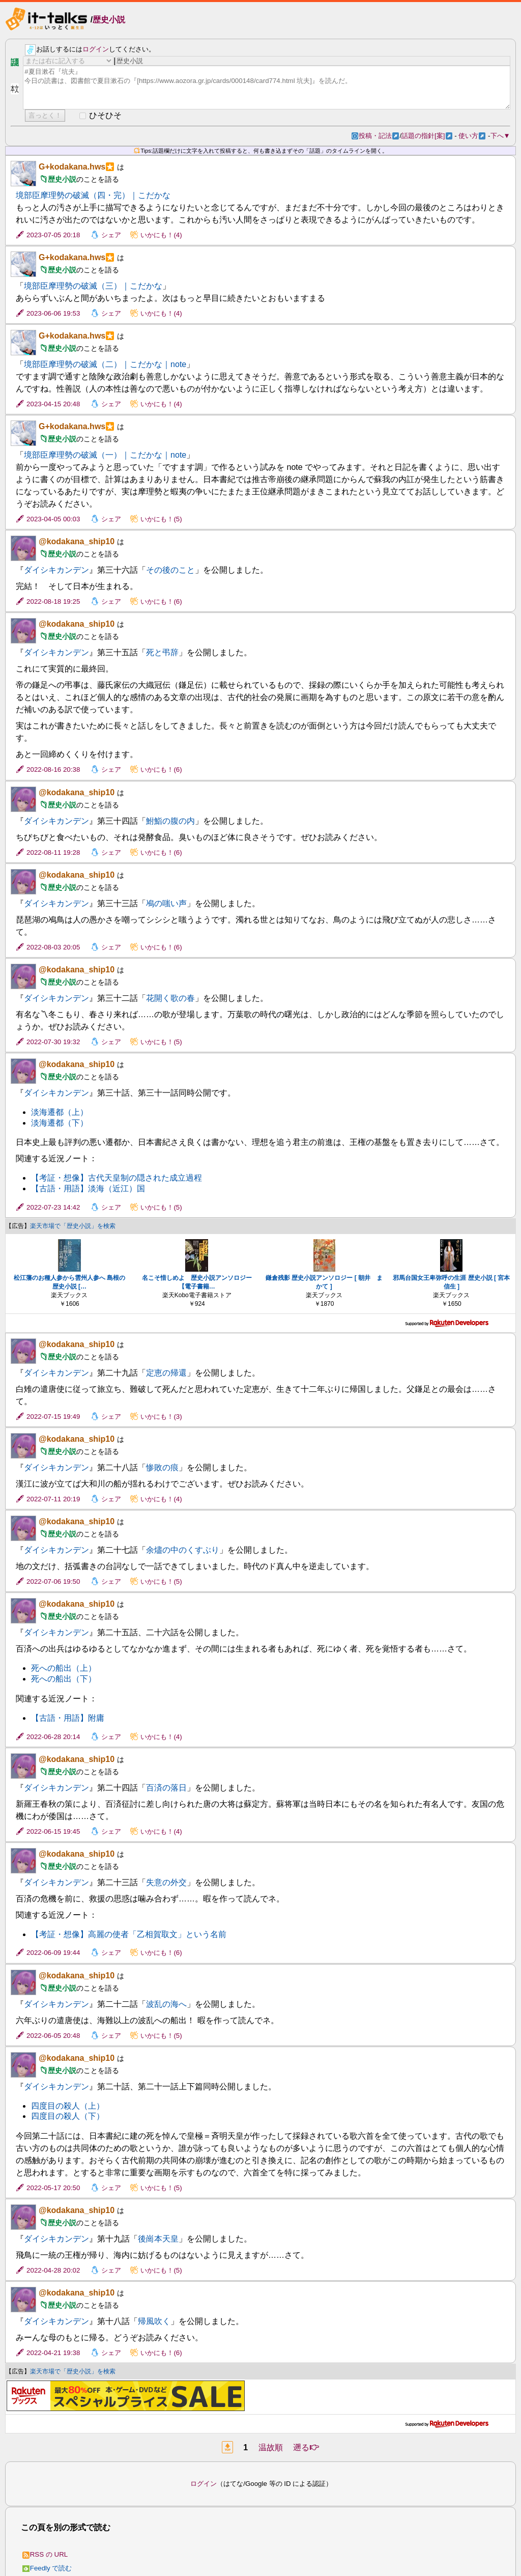 The width and height of the screenshot is (521, 2576). I want to click on いかにも！(4), so click(161, 235).